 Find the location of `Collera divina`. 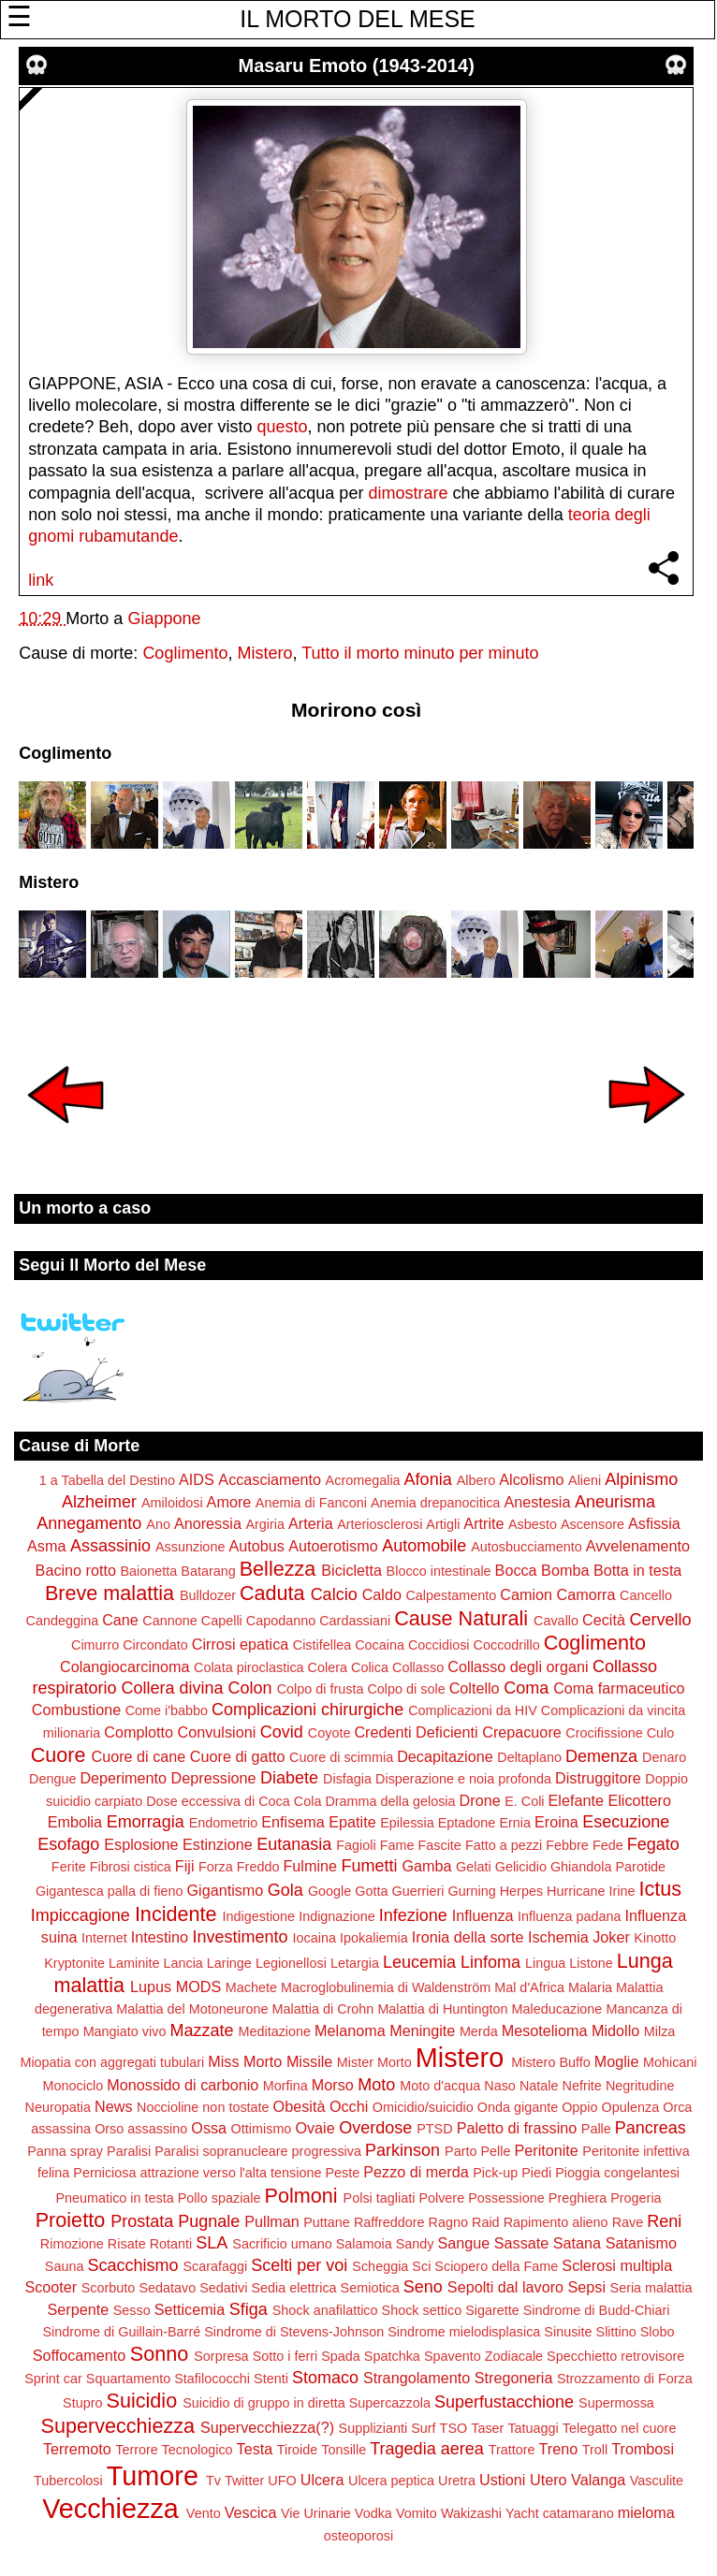

Collera divina is located at coordinates (173, 1688).